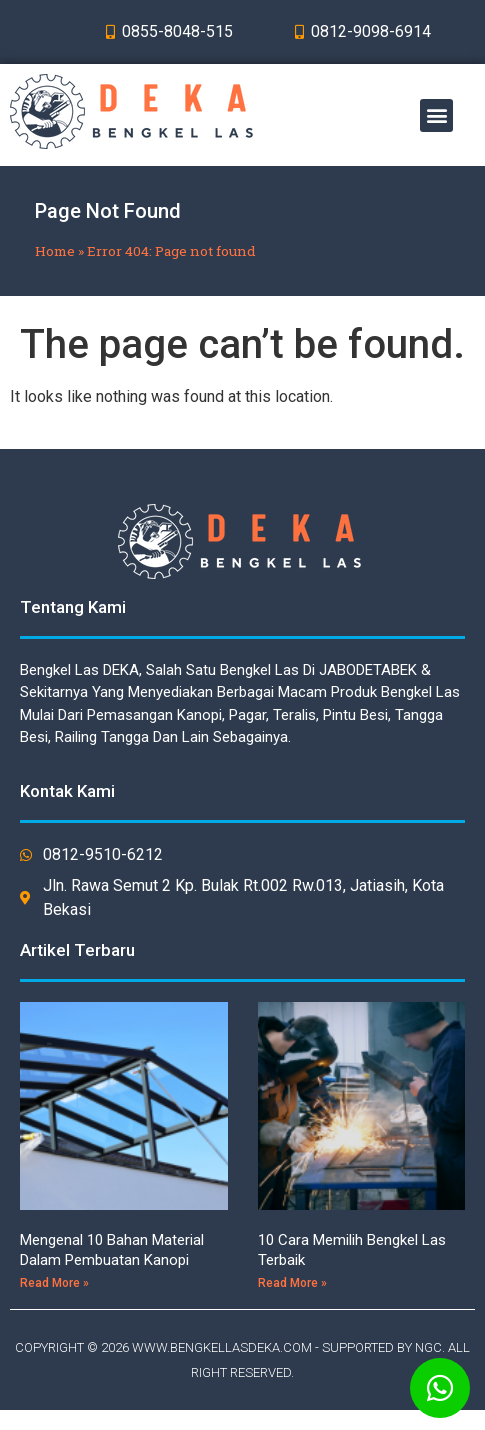 The width and height of the screenshot is (485, 1430). Describe the element at coordinates (54, 1283) in the screenshot. I see `Read More »` at that location.